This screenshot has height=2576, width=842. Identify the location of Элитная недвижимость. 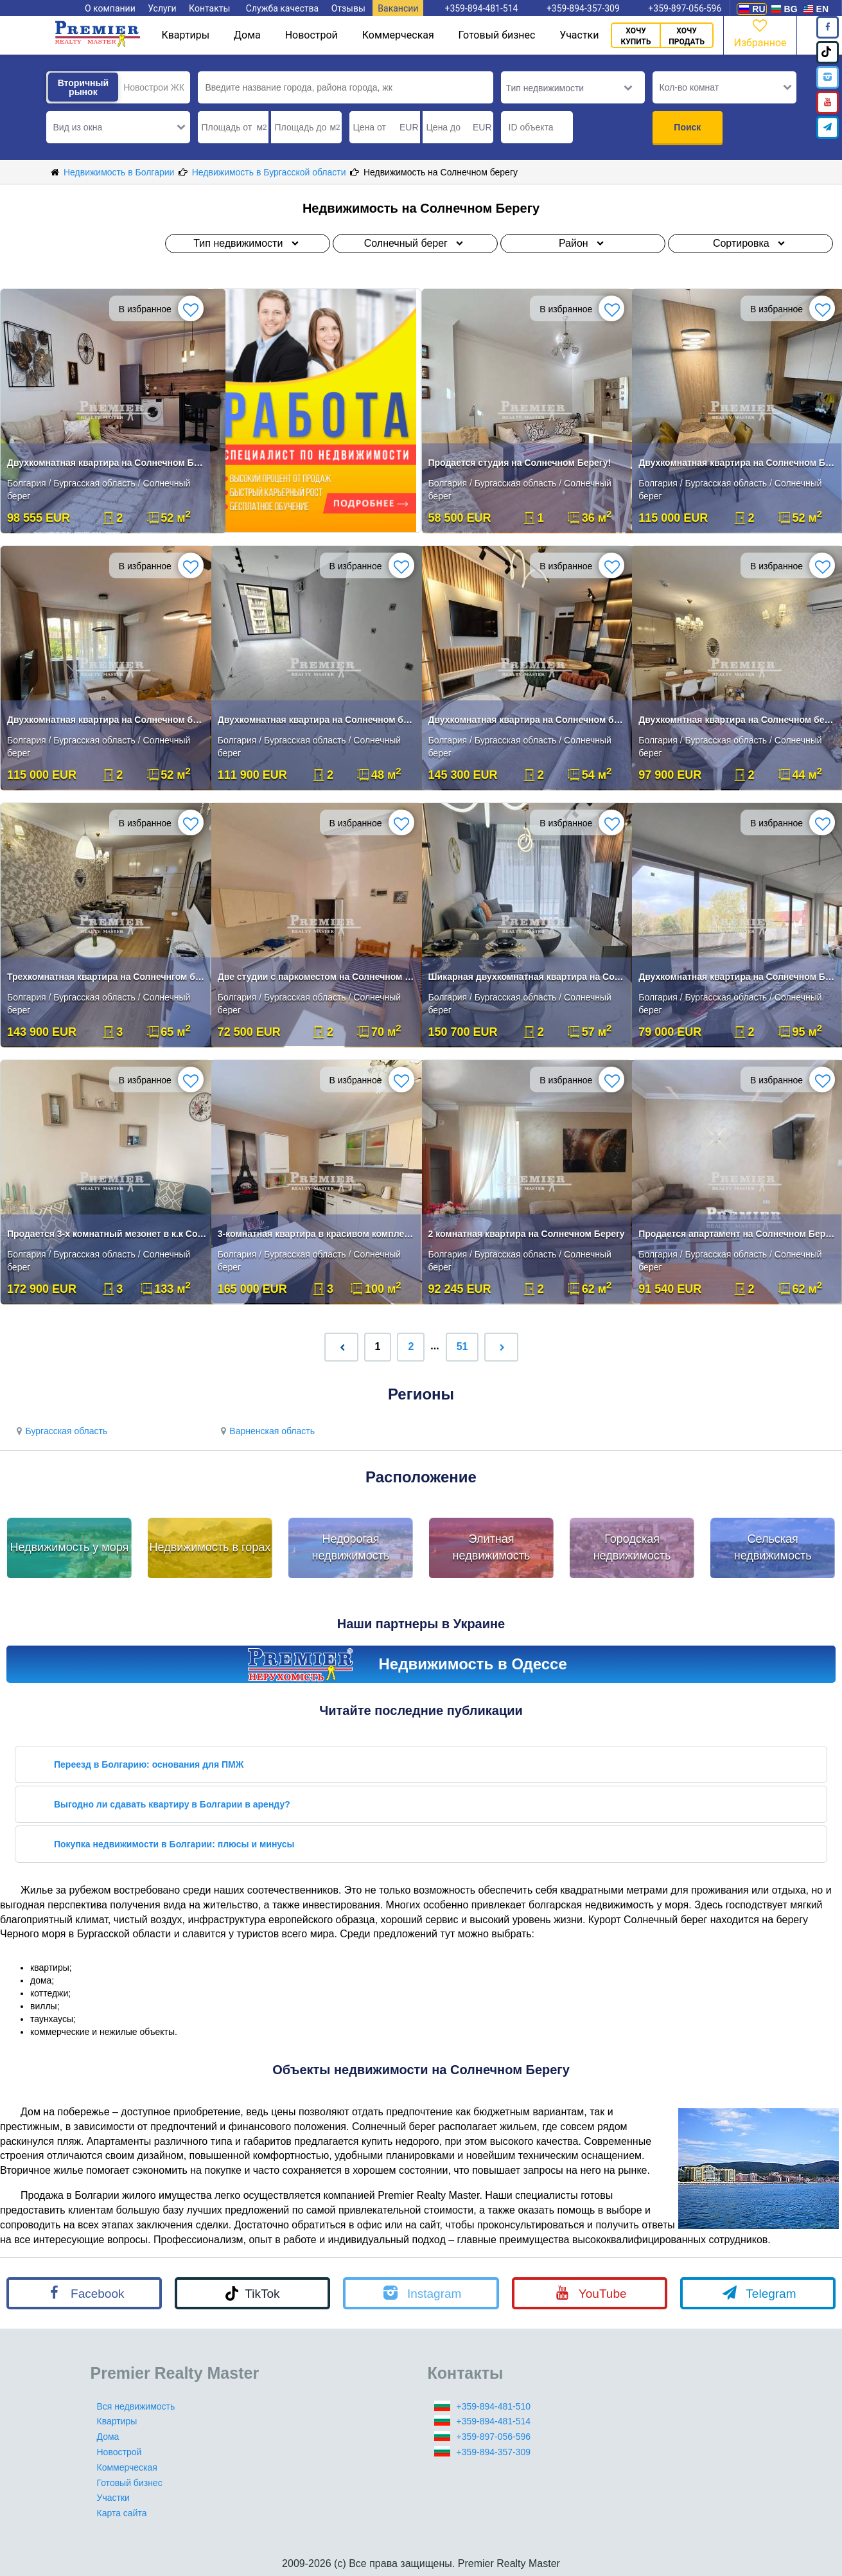
(492, 1547).